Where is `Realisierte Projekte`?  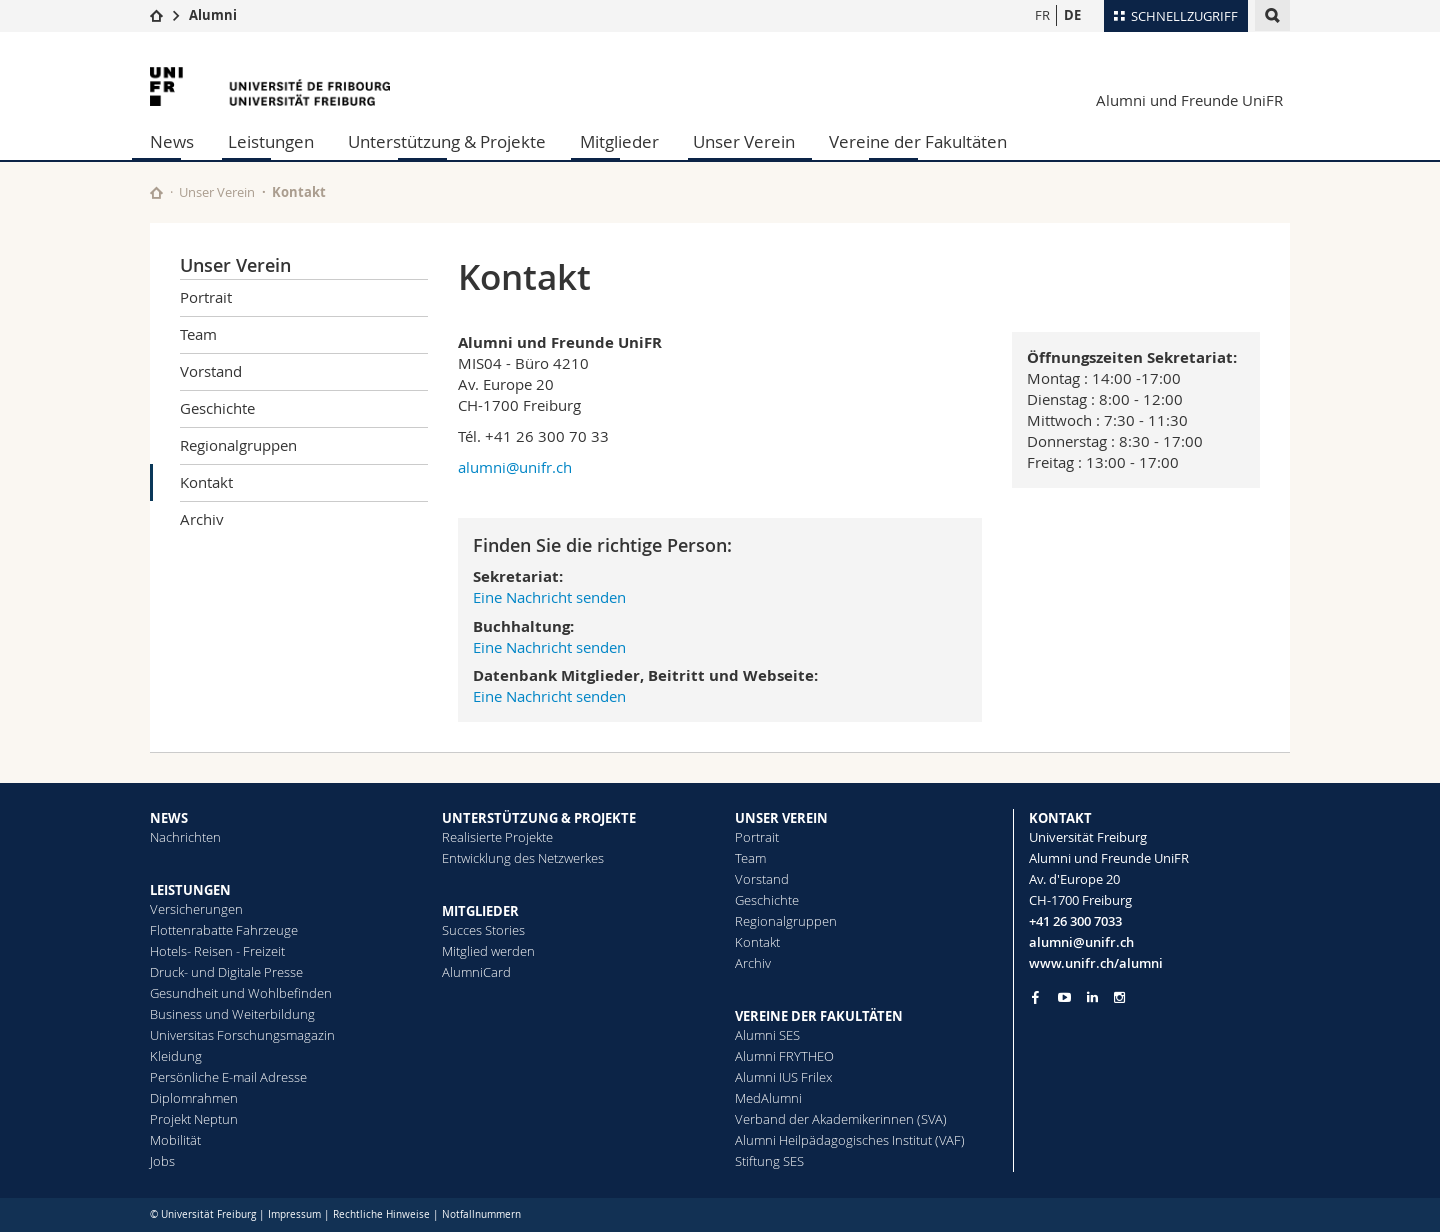
Realisierte Projekte is located at coordinates (497, 837).